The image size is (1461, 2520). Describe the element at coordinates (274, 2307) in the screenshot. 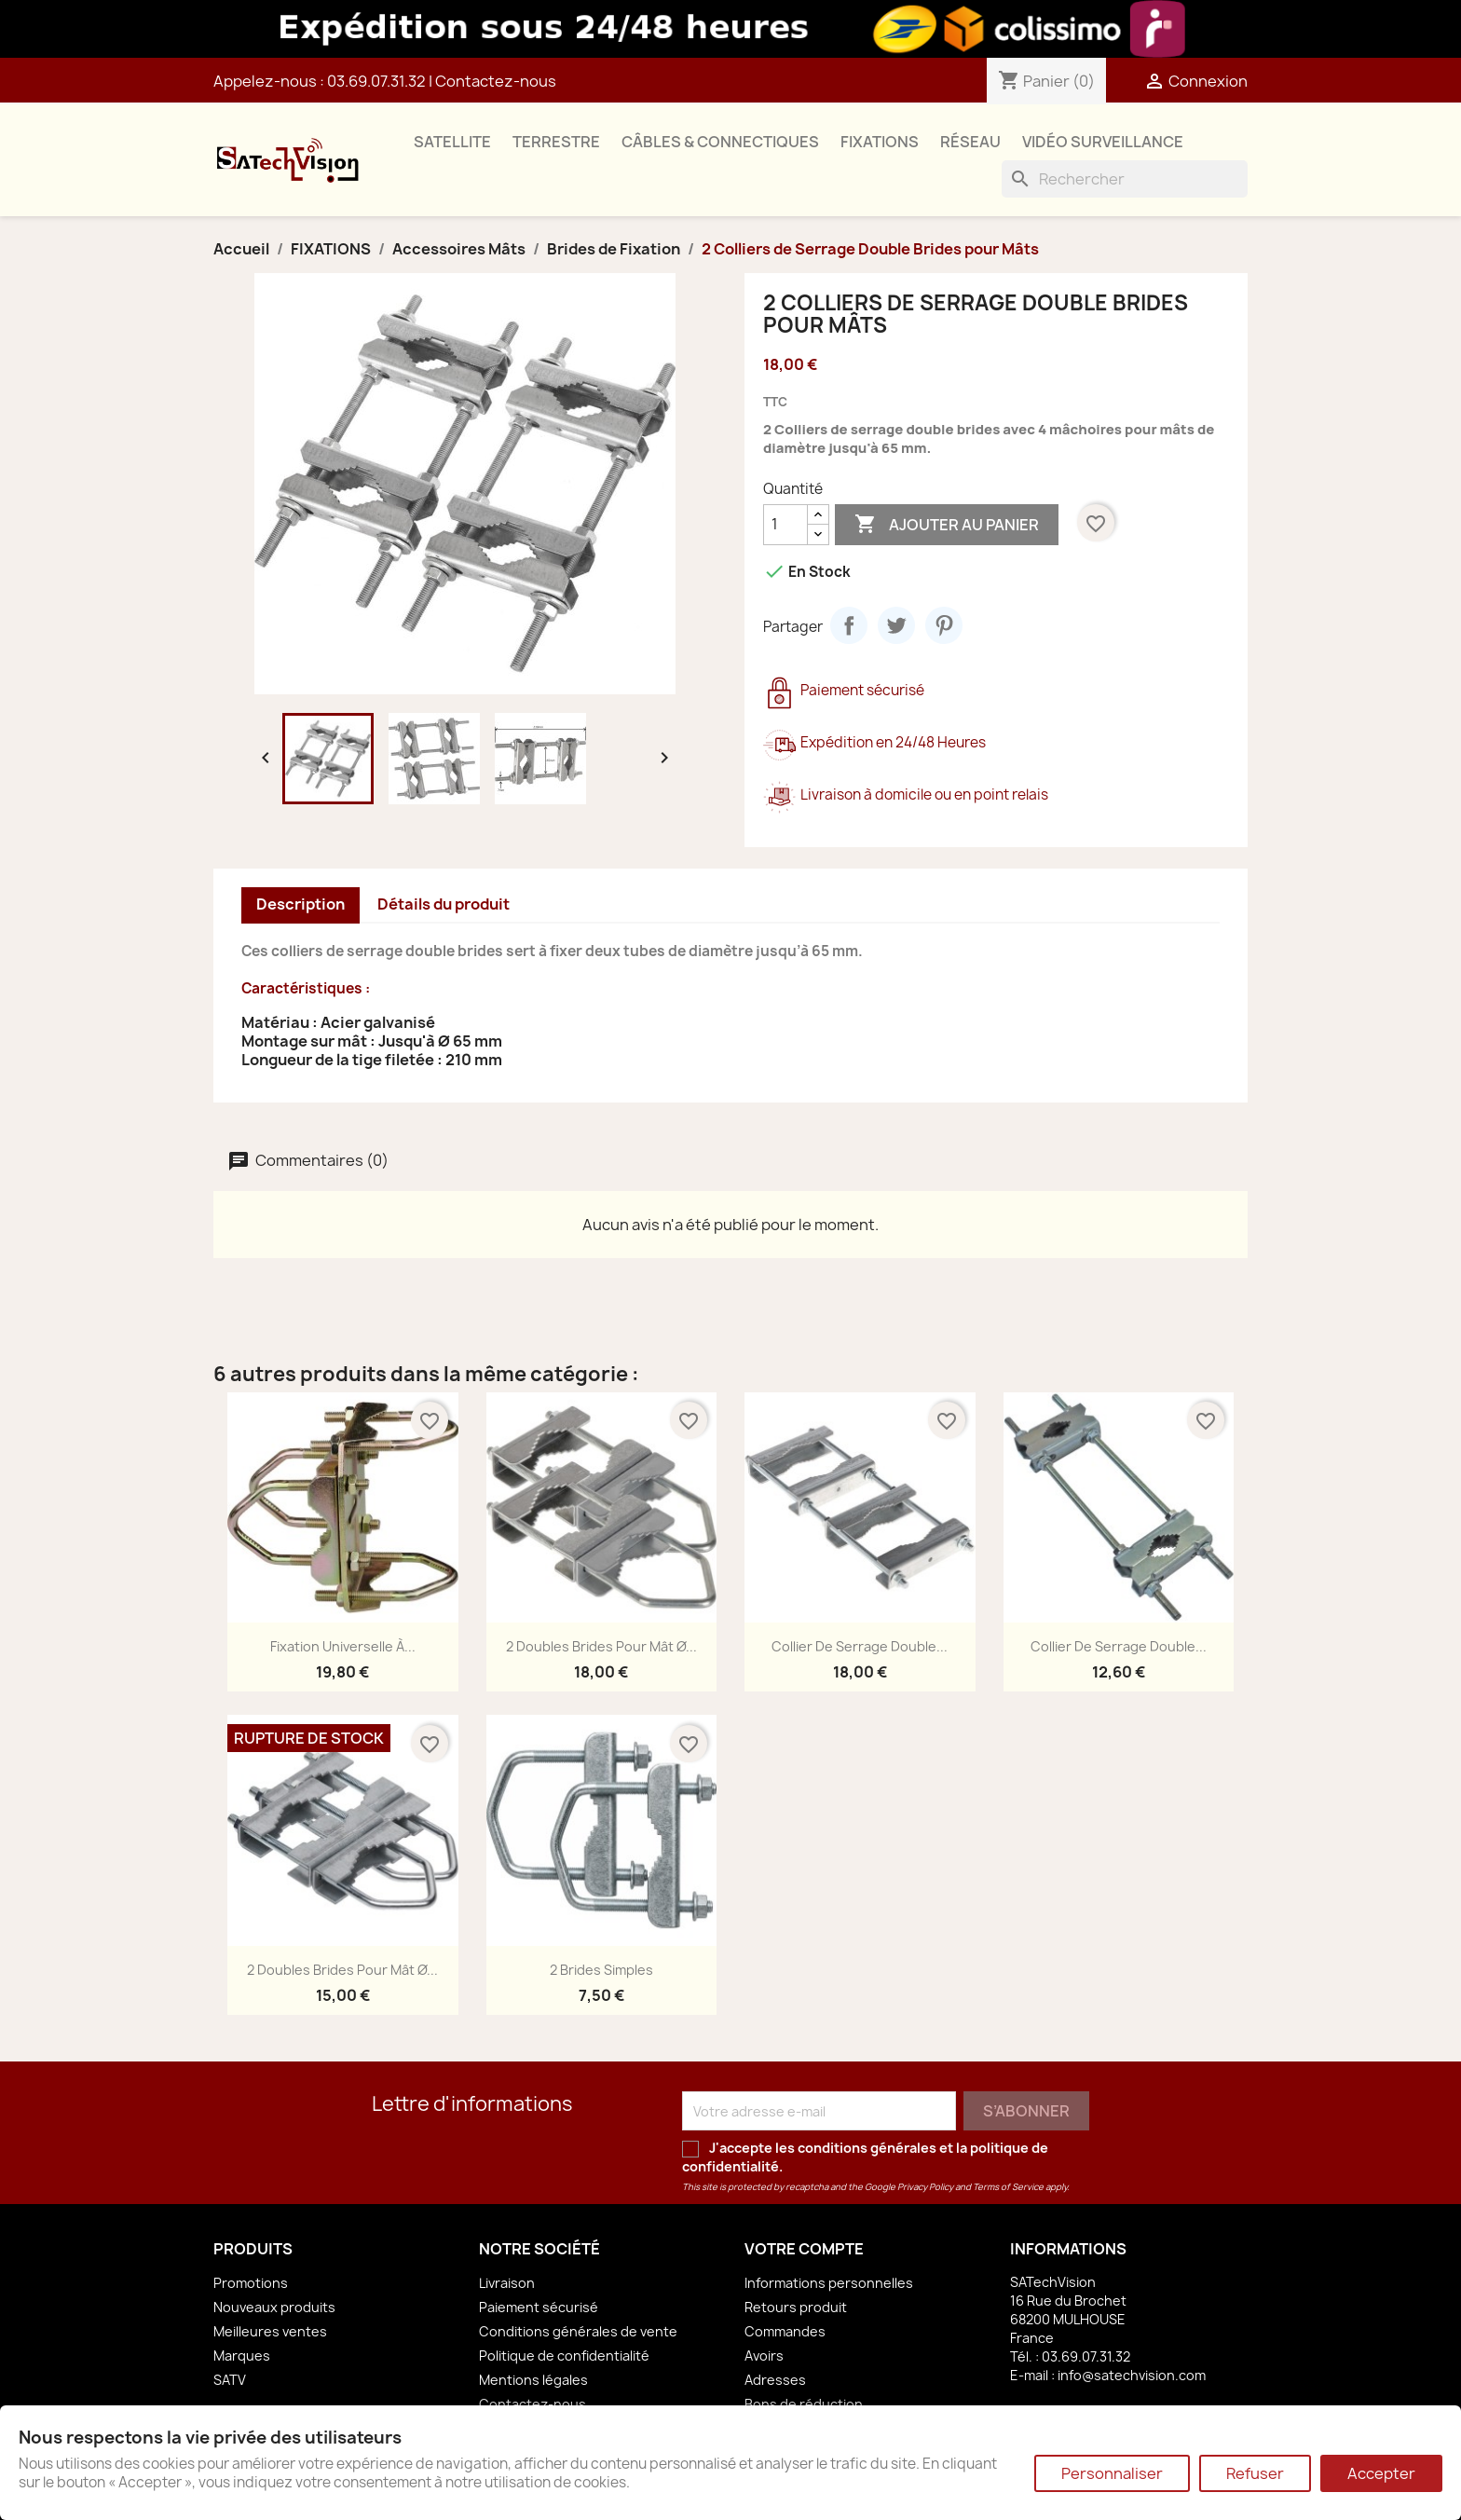

I see `Nouveaux produits` at that location.